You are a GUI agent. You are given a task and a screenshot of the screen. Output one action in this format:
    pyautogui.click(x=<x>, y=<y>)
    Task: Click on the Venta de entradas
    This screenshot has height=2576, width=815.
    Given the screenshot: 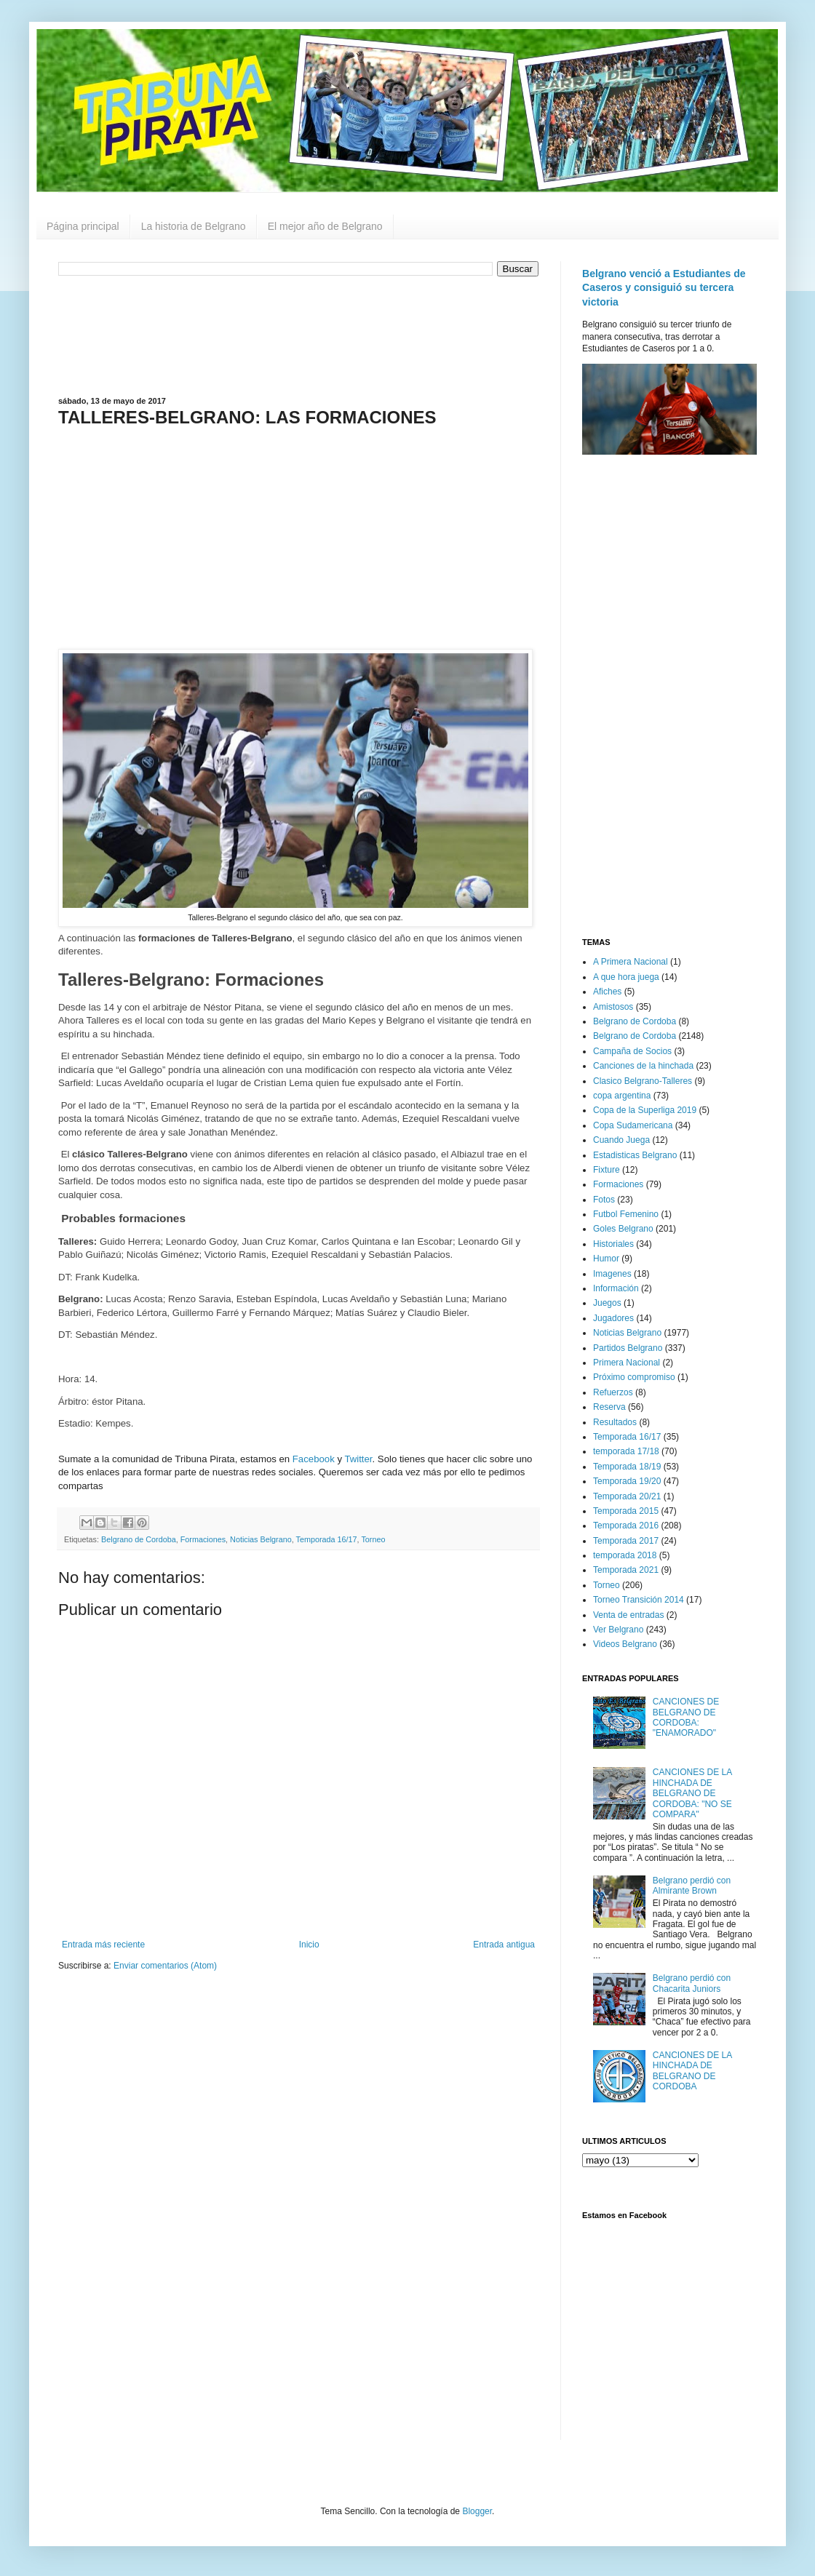 What is the action you would take?
    pyautogui.click(x=628, y=1615)
    